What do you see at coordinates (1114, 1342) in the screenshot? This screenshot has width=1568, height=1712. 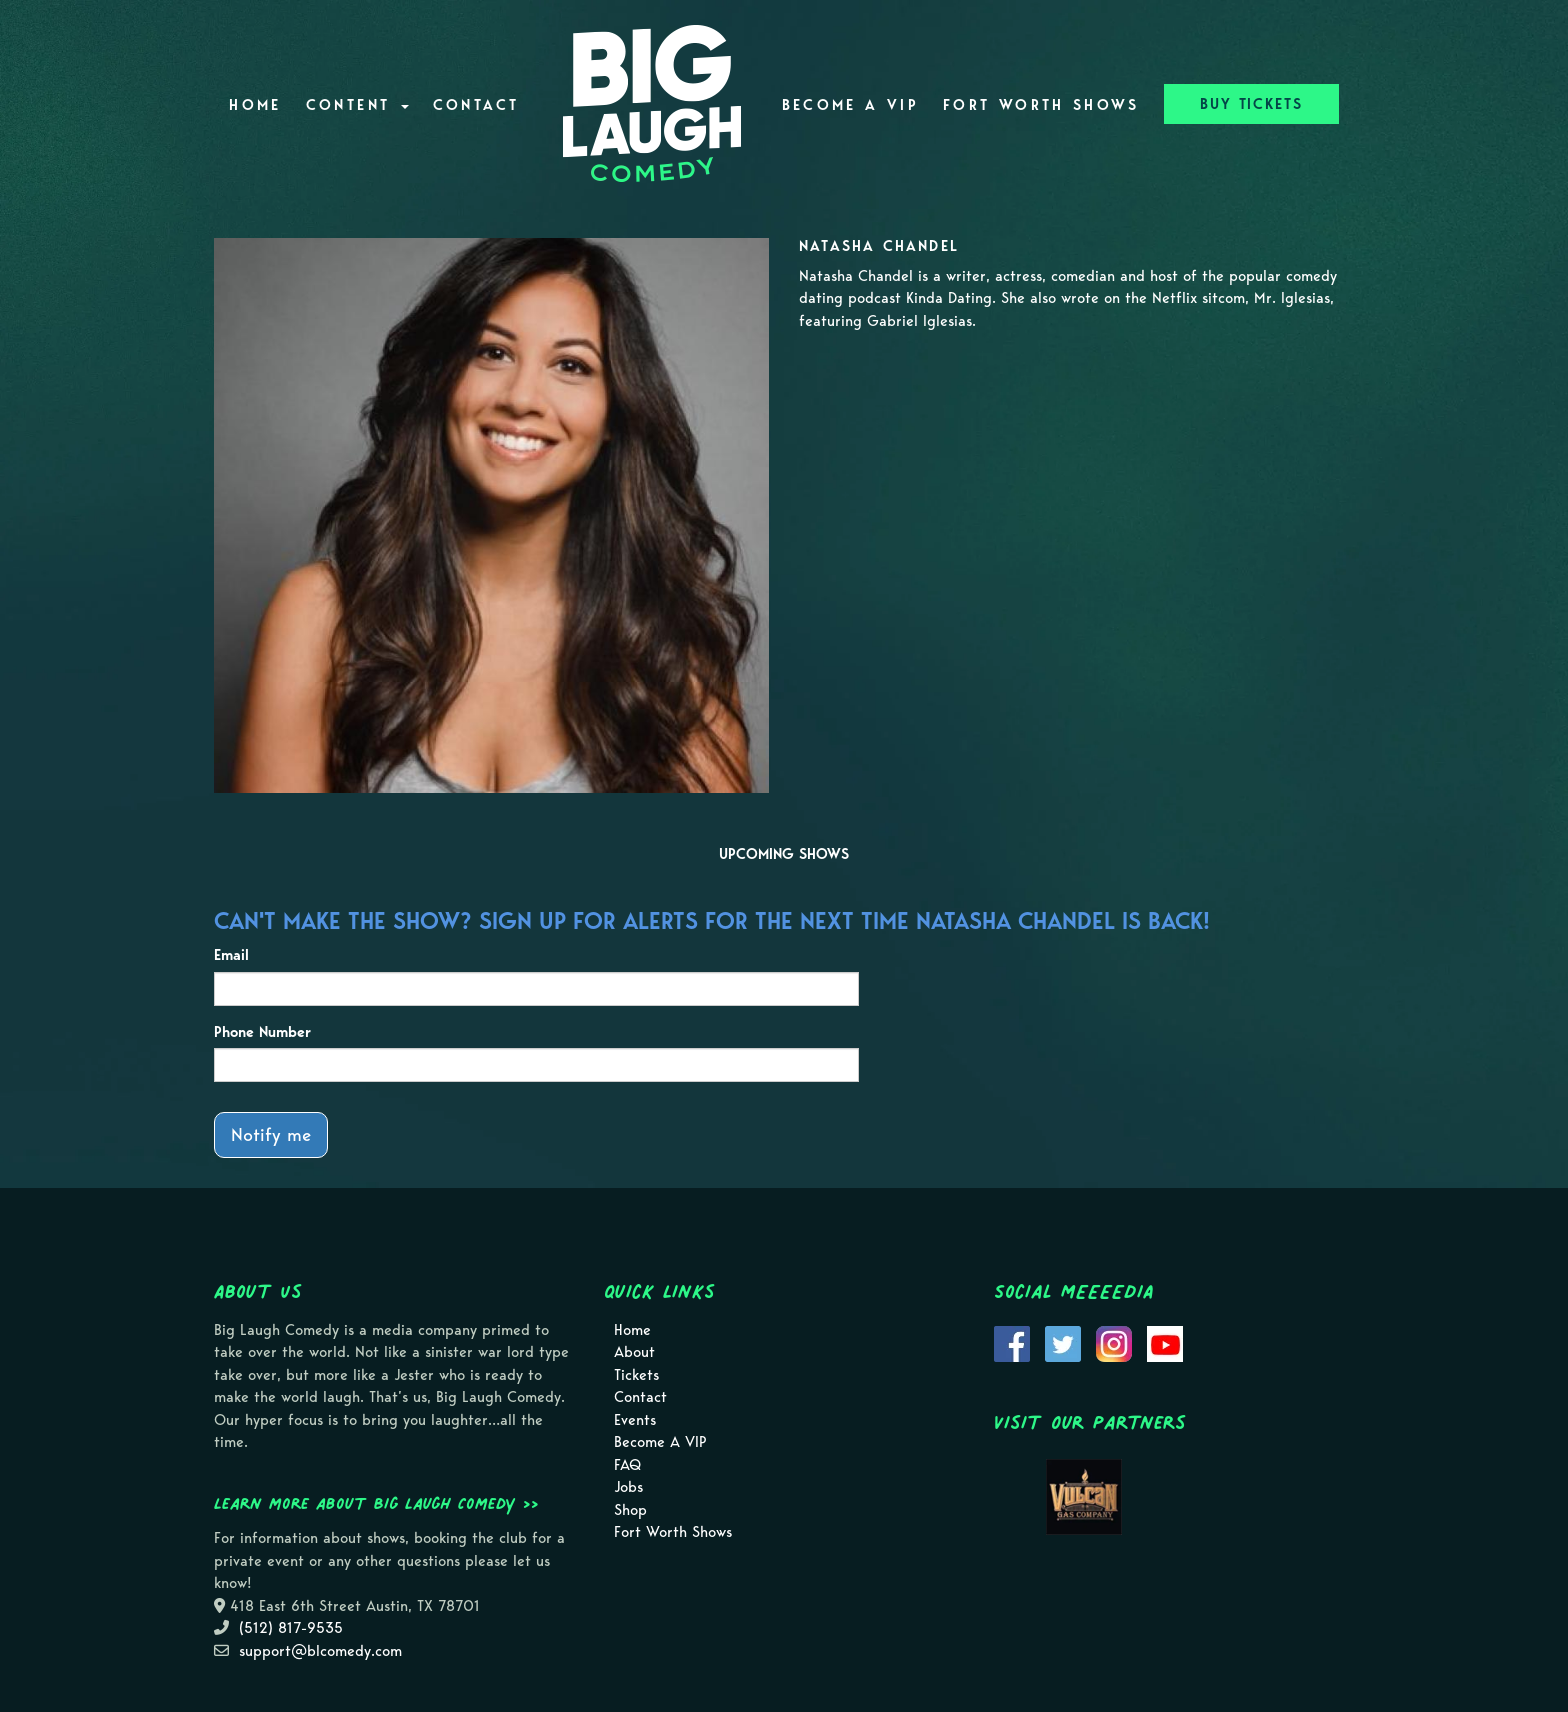 I see `[Visit Instagram Page]` at bounding box center [1114, 1342].